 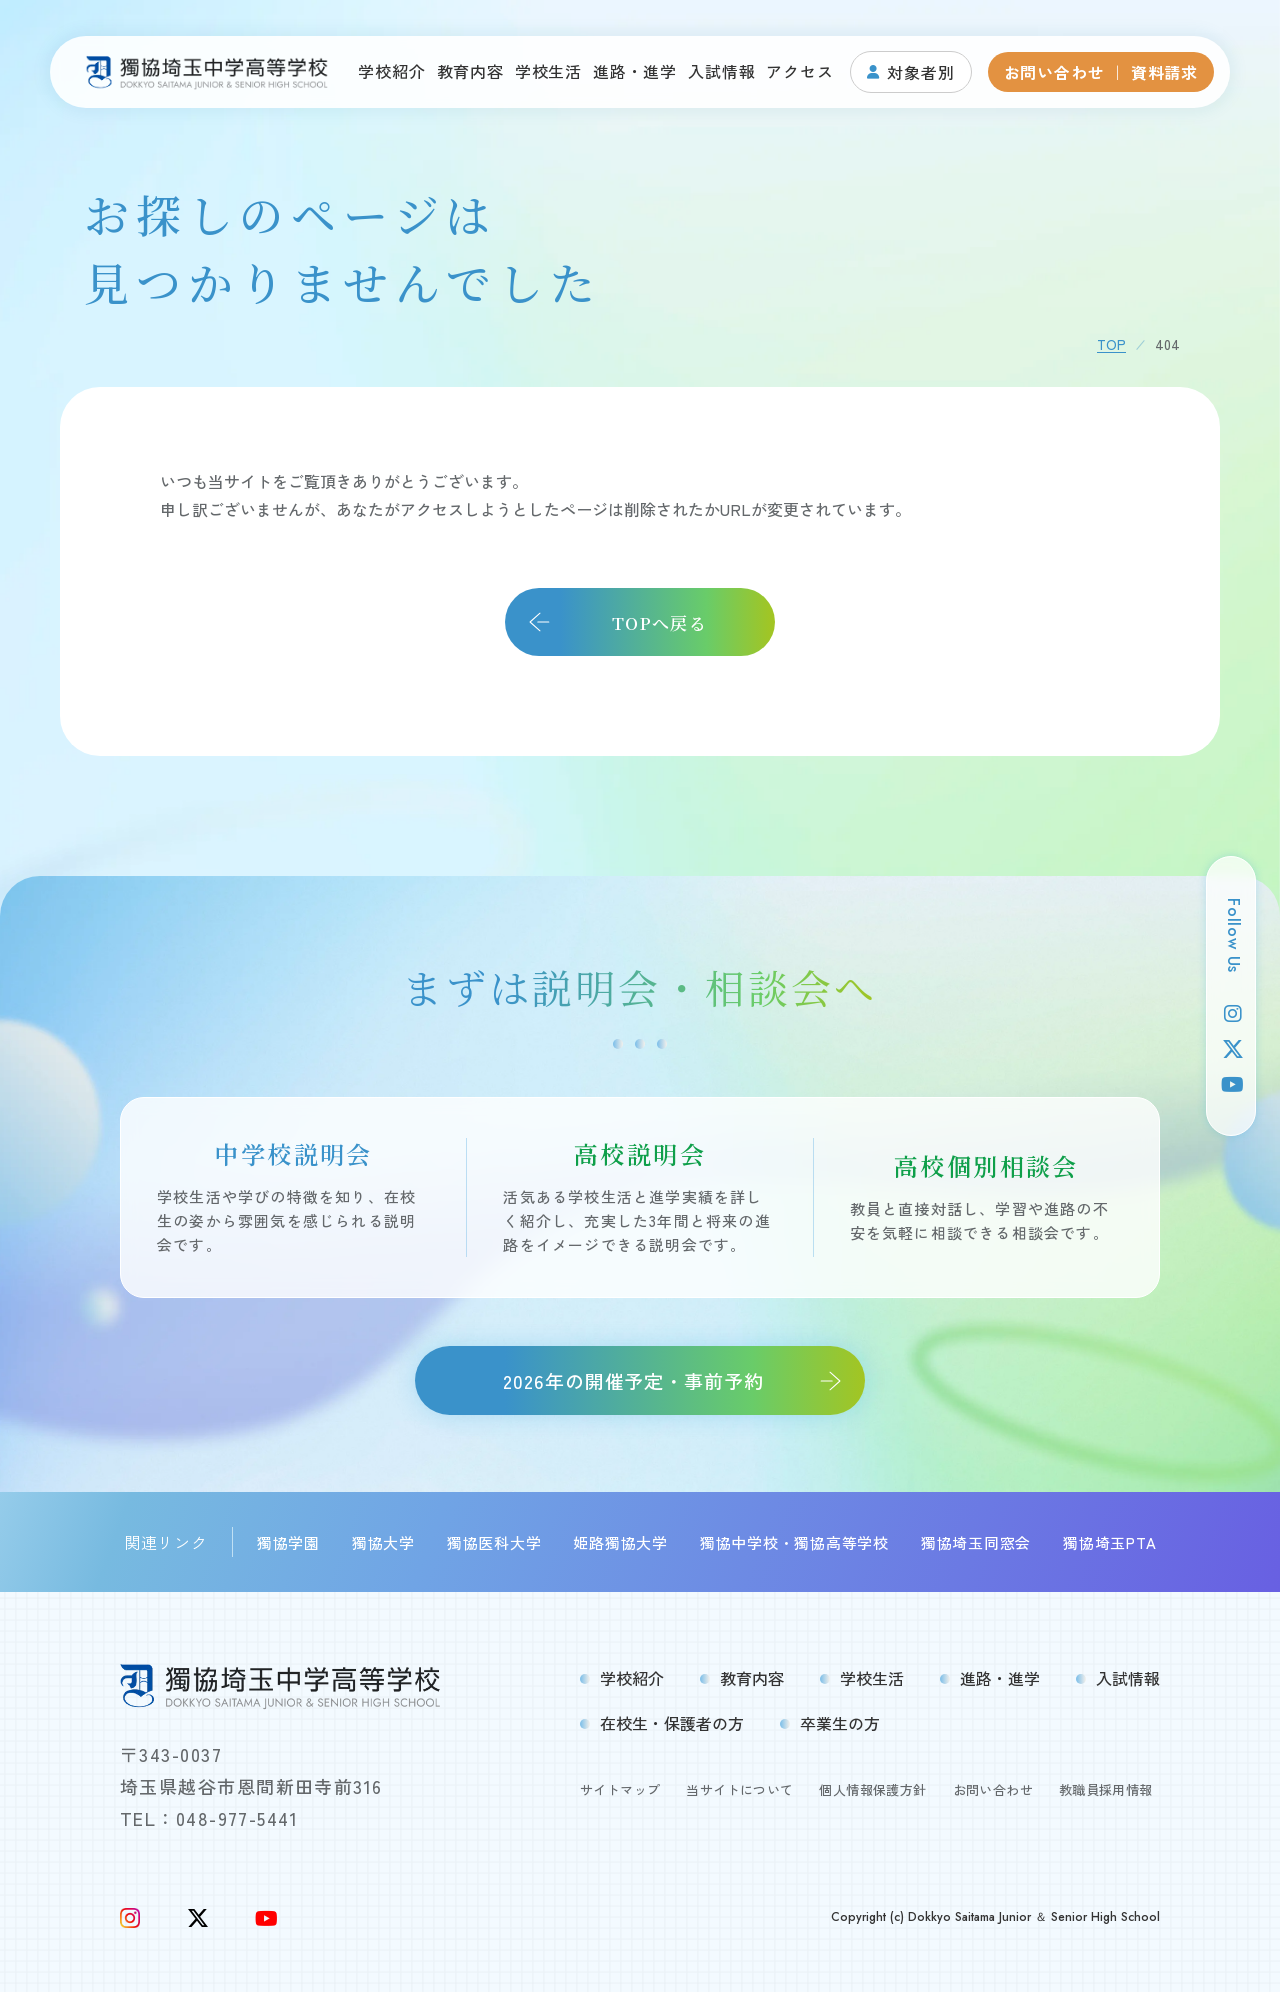 What do you see at coordinates (494, 1542) in the screenshot?
I see `獨協医科大学` at bounding box center [494, 1542].